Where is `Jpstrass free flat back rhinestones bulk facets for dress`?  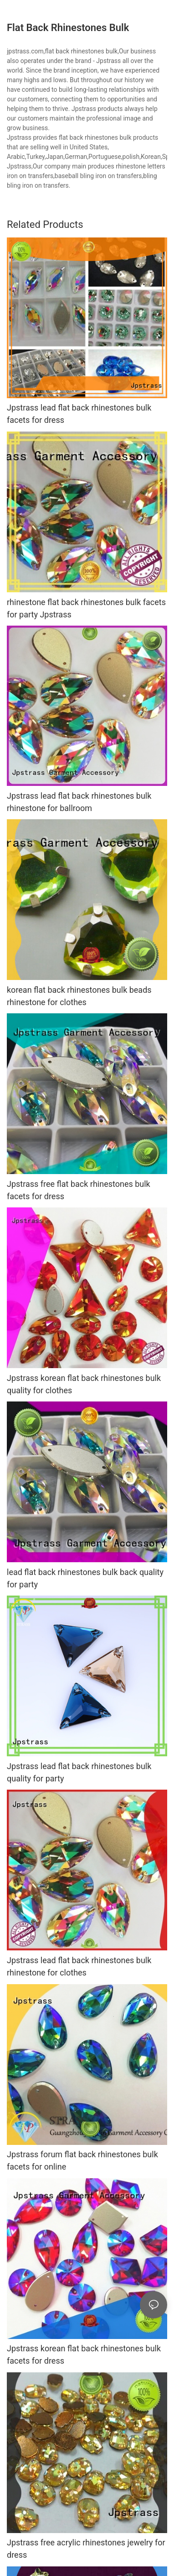
Jpstrass free flat back rhinestones bulk facets for dress is located at coordinates (78, 1190).